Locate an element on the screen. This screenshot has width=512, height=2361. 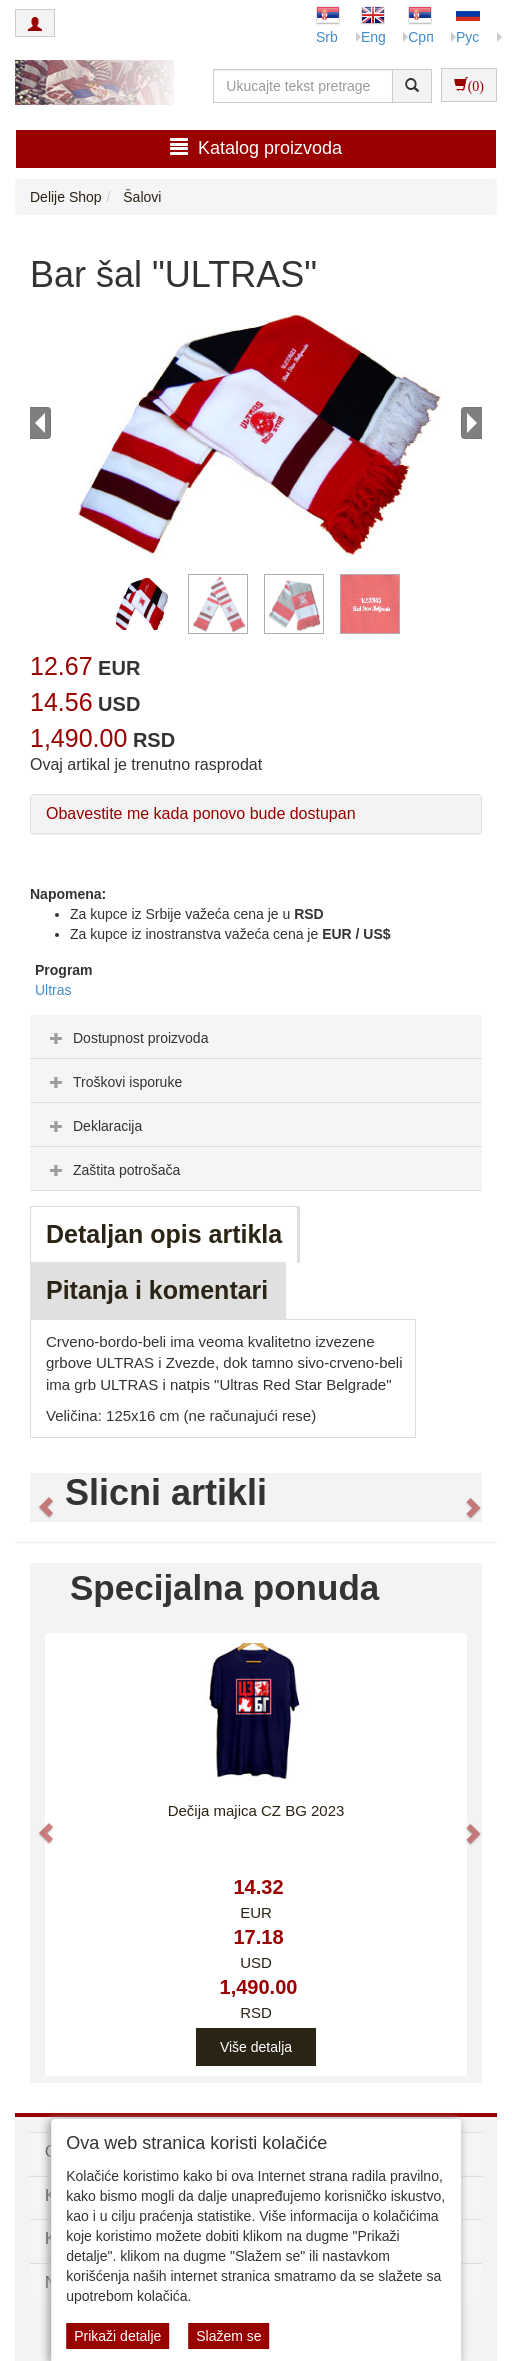
Katalog proizvoda [button] is located at coordinates (256, 147).